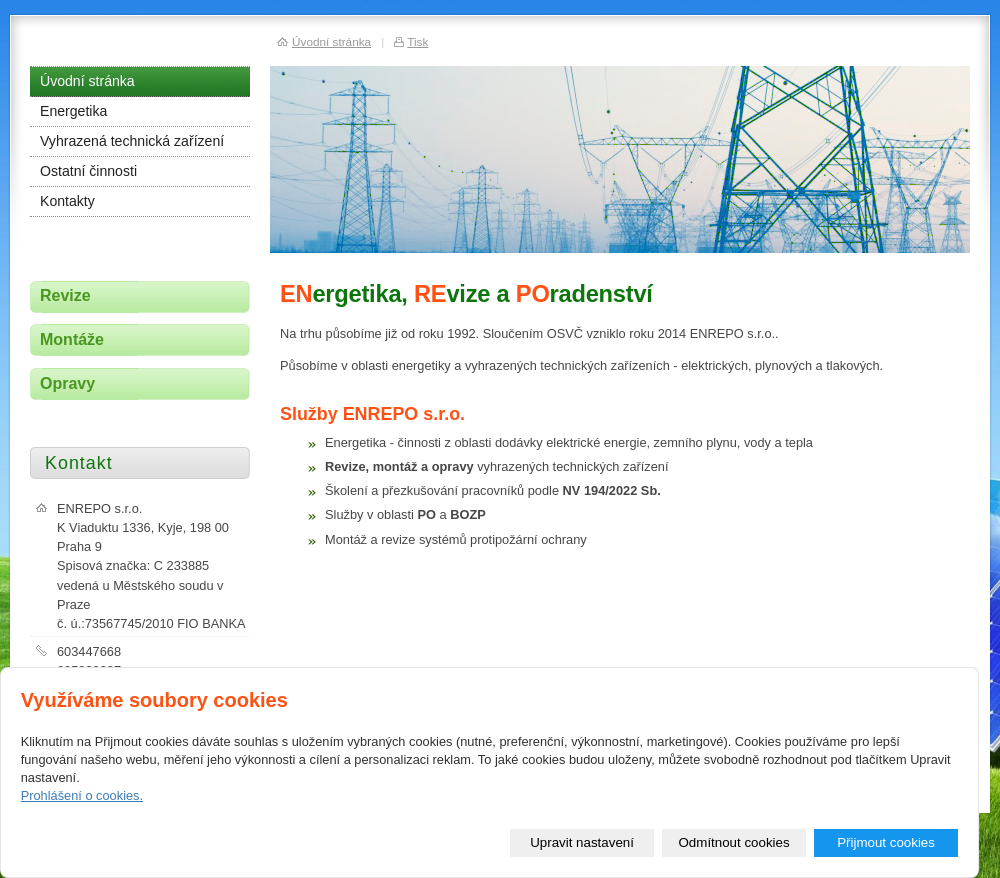  Describe the element at coordinates (73, 111) in the screenshot. I see `Energetika` at that location.